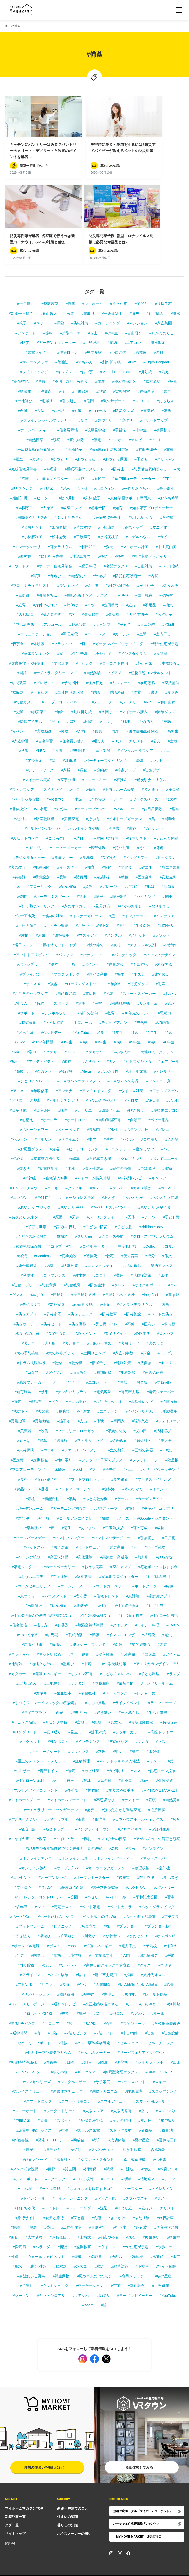  What do you see at coordinates (169, 1887) in the screenshot?
I see `#習字` at bounding box center [169, 1887].